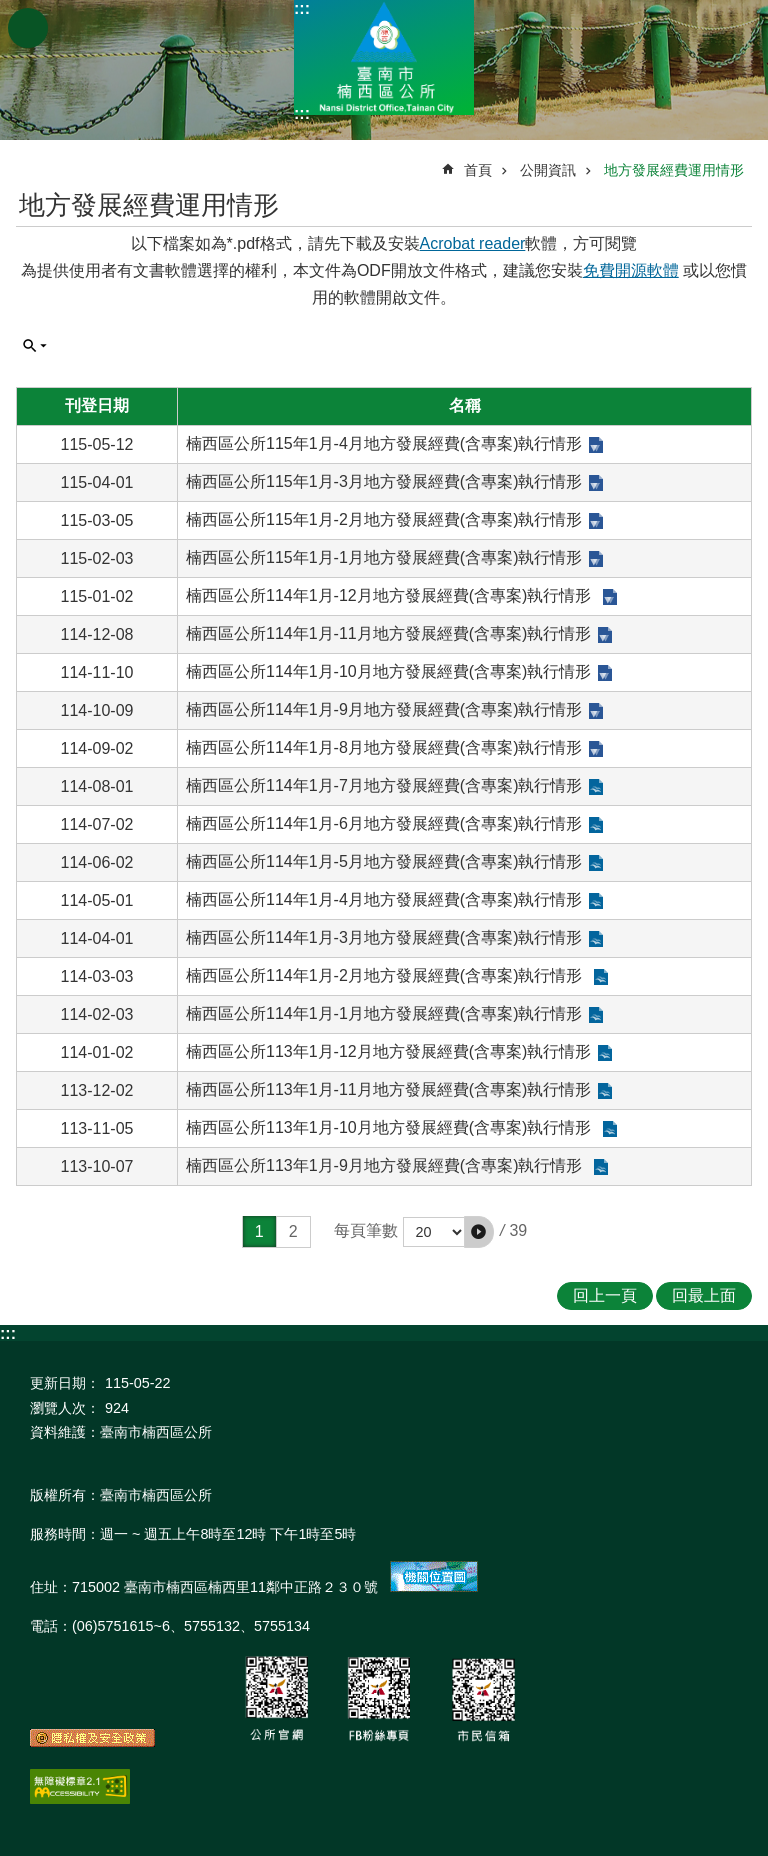  What do you see at coordinates (384, 937) in the screenshot?
I see `楠西區公所114年1月-3月地方發展經費(含專案)執行情形` at bounding box center [384, 937].